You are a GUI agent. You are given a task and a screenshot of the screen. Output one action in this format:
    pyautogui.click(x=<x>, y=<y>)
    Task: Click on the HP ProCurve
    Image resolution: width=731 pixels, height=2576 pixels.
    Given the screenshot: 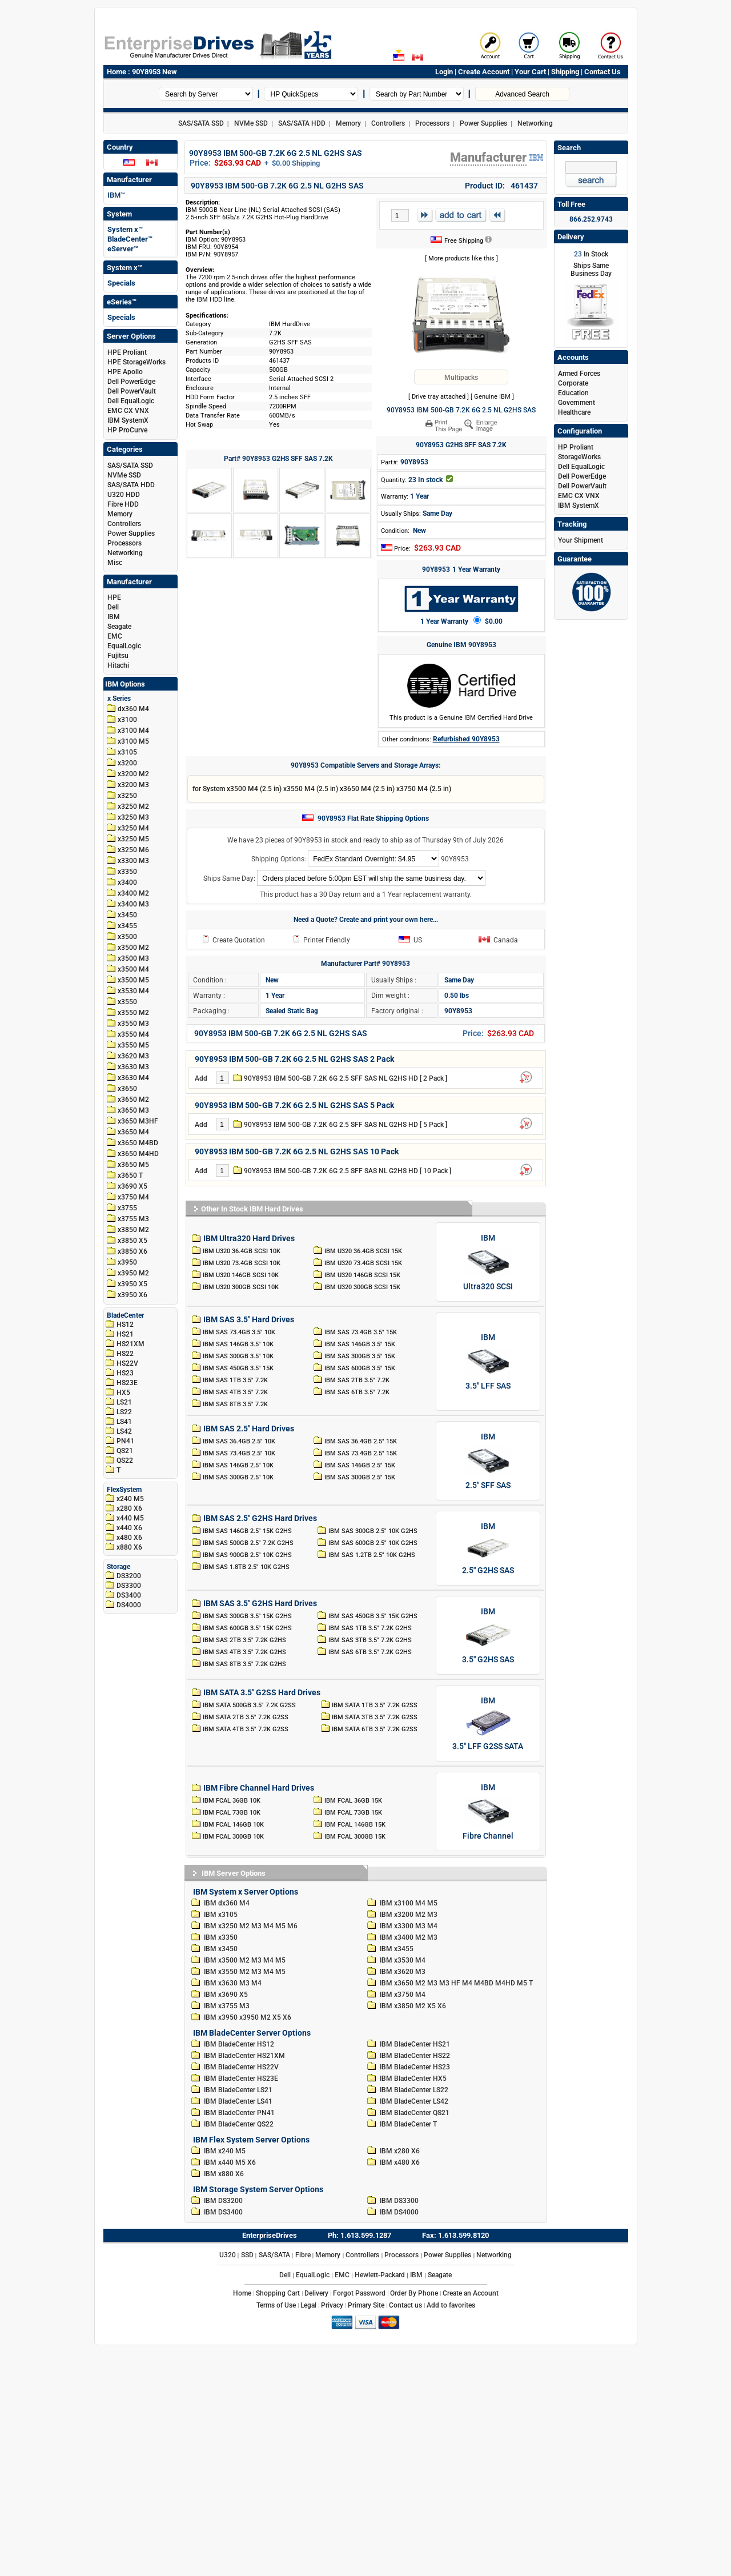 What is the action you would take?
    pyautogui.click(x=127, y=430)
    